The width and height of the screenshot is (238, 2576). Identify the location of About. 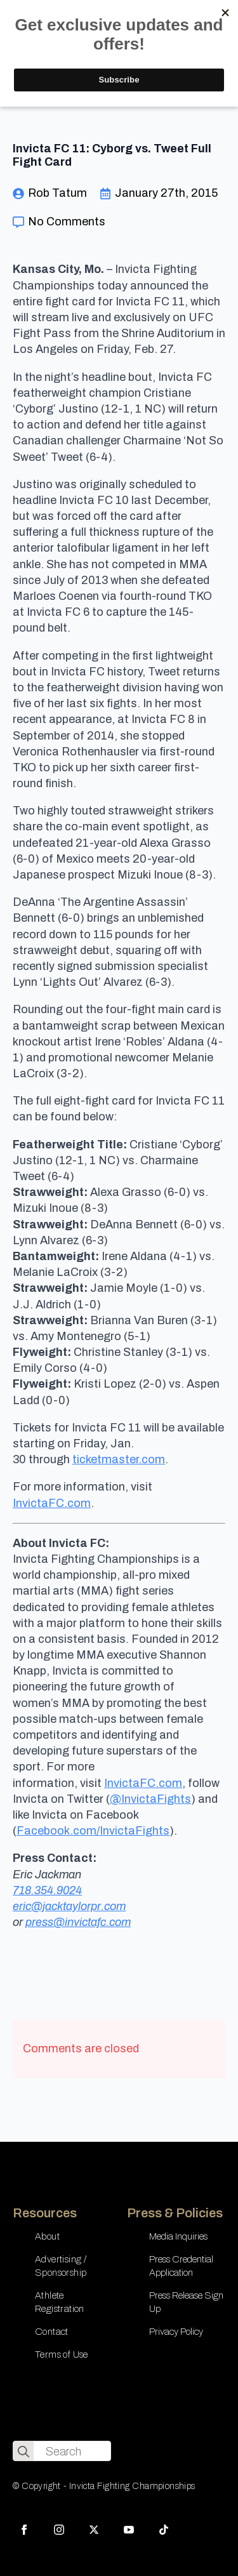
(47, 2236).